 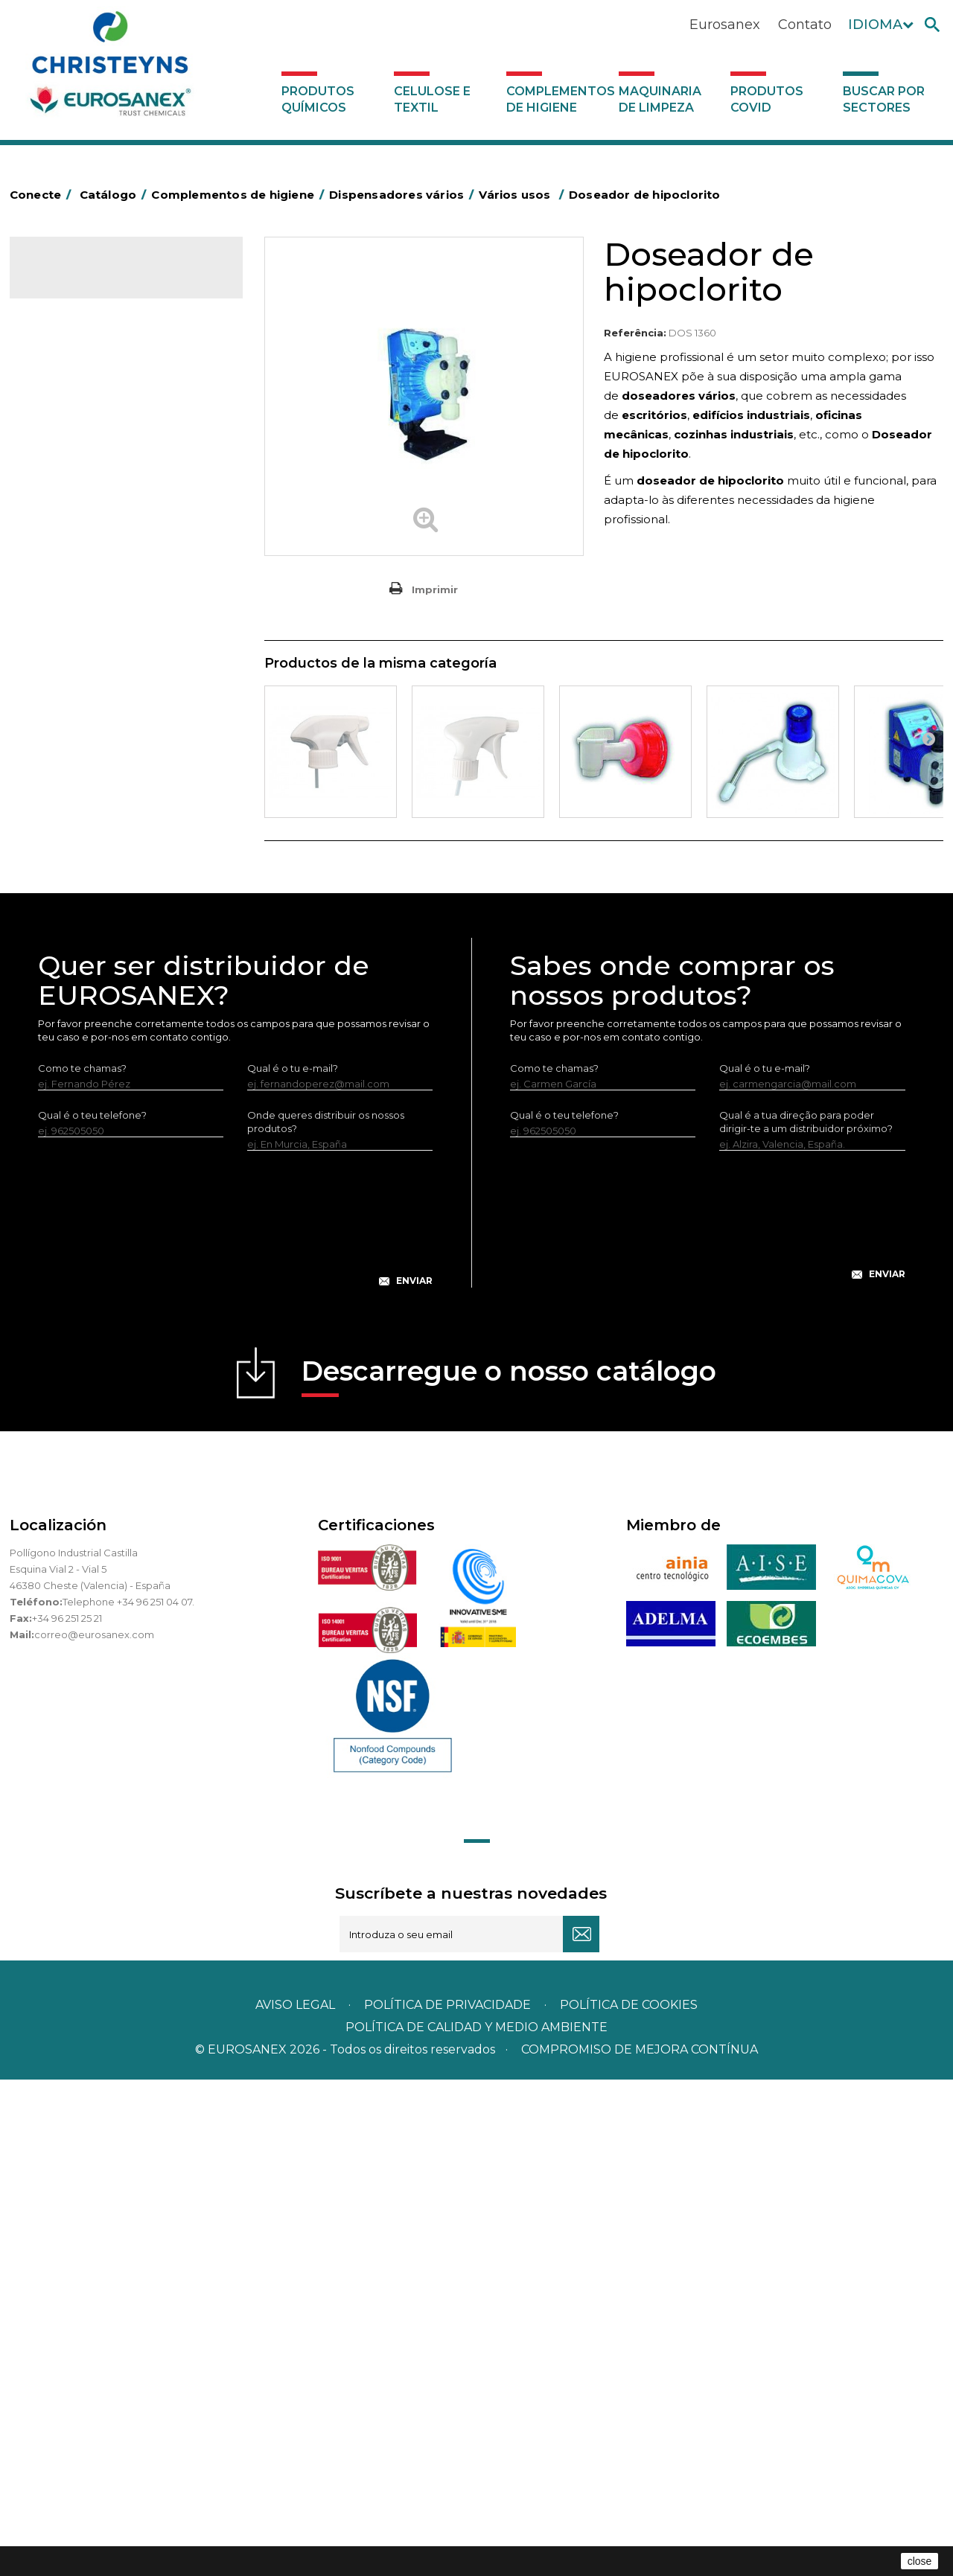 I want to click on Mopas EUROMOP, so click(x=82, y=748).